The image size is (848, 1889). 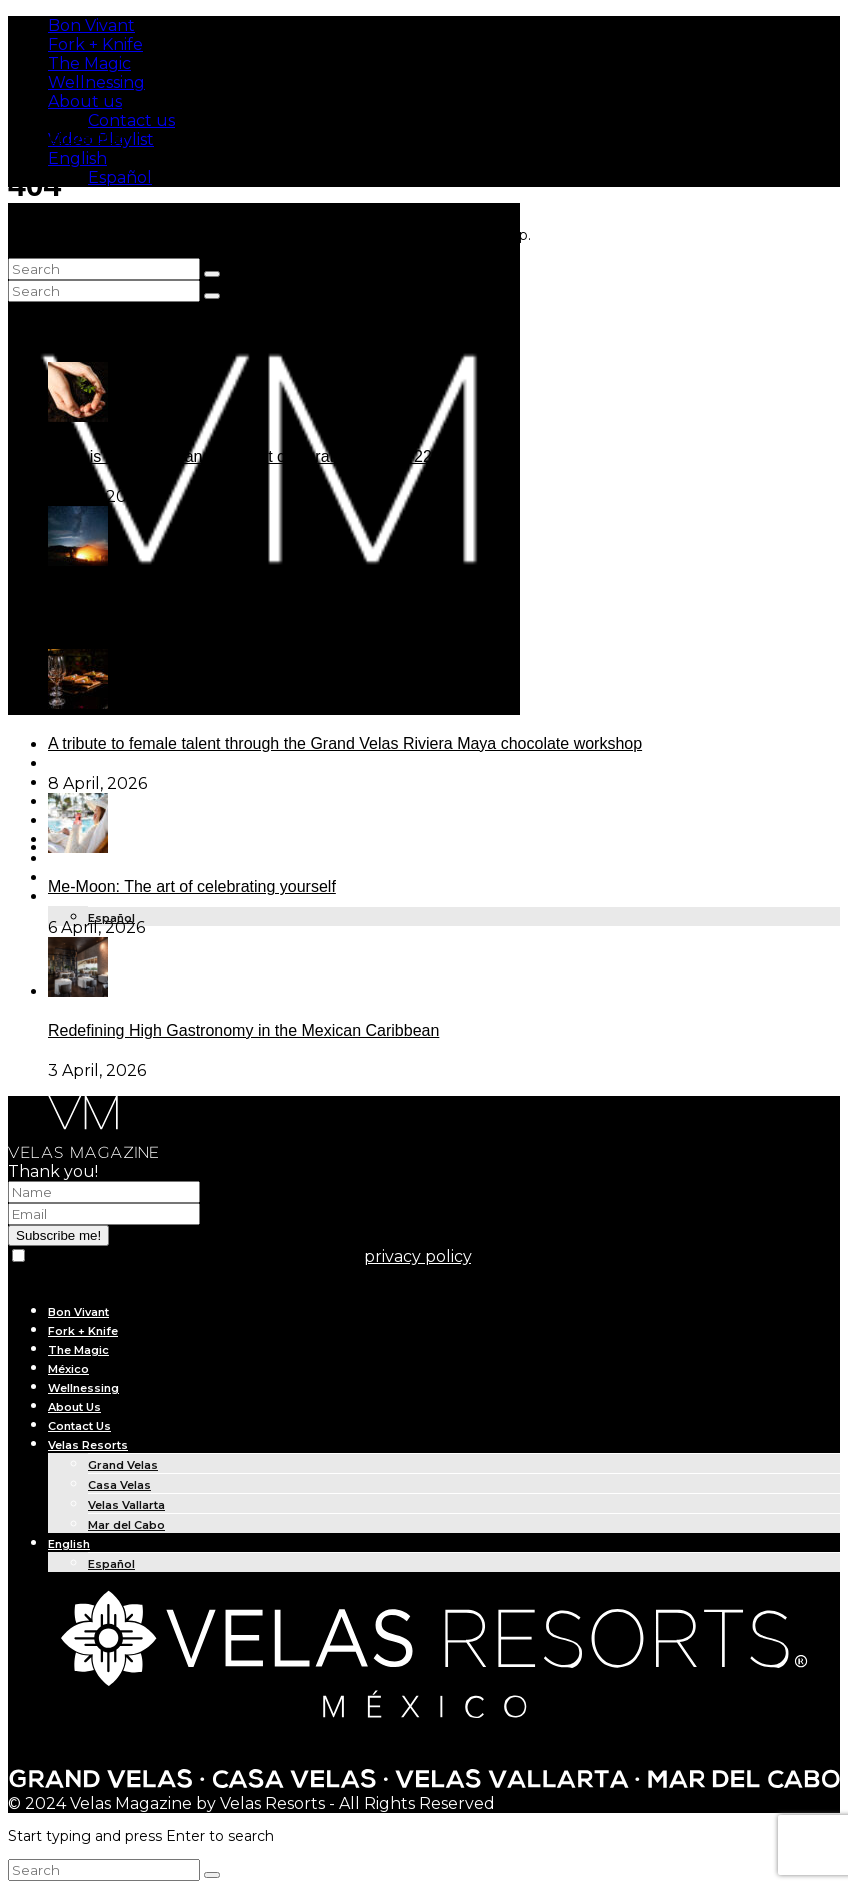 What do you see at coordinates (85, 101) in the screenshot?
I see `About us` at bounding box center [85, 101].